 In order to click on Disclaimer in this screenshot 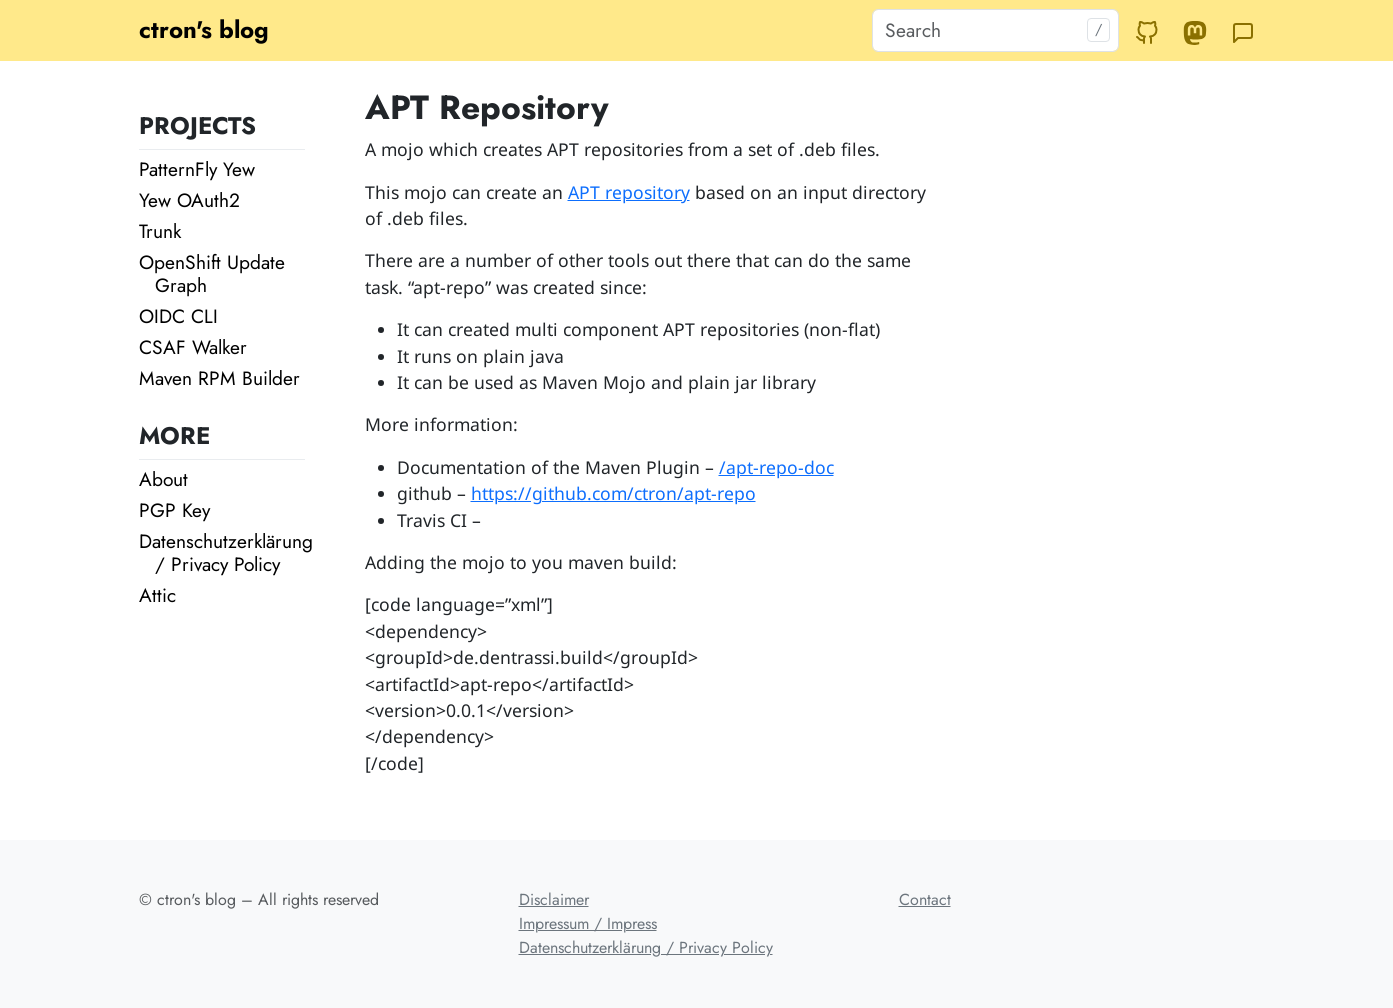, I will do `click(554, 899)`.